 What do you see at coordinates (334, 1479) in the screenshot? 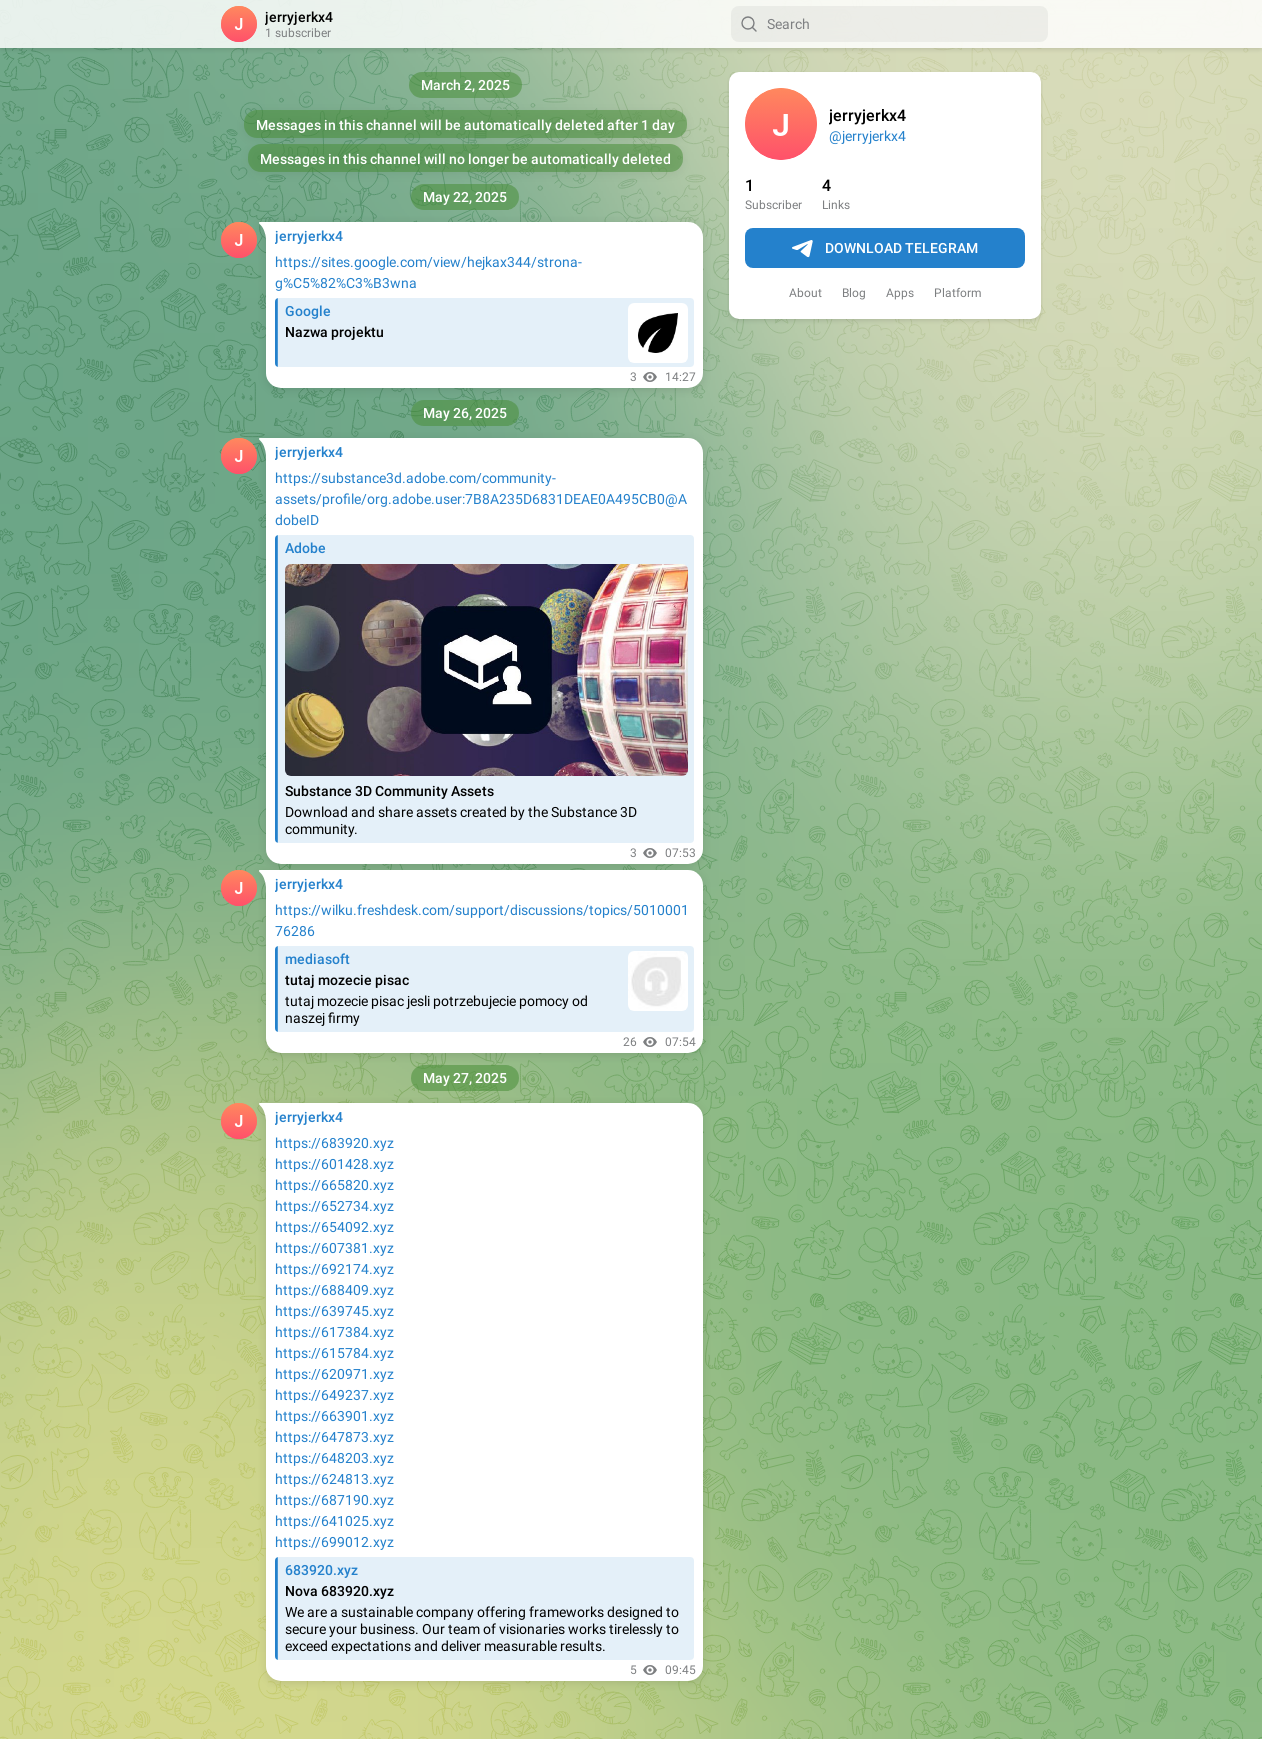
I see `https://624813.xyz` at bounding box center [334, 1479].